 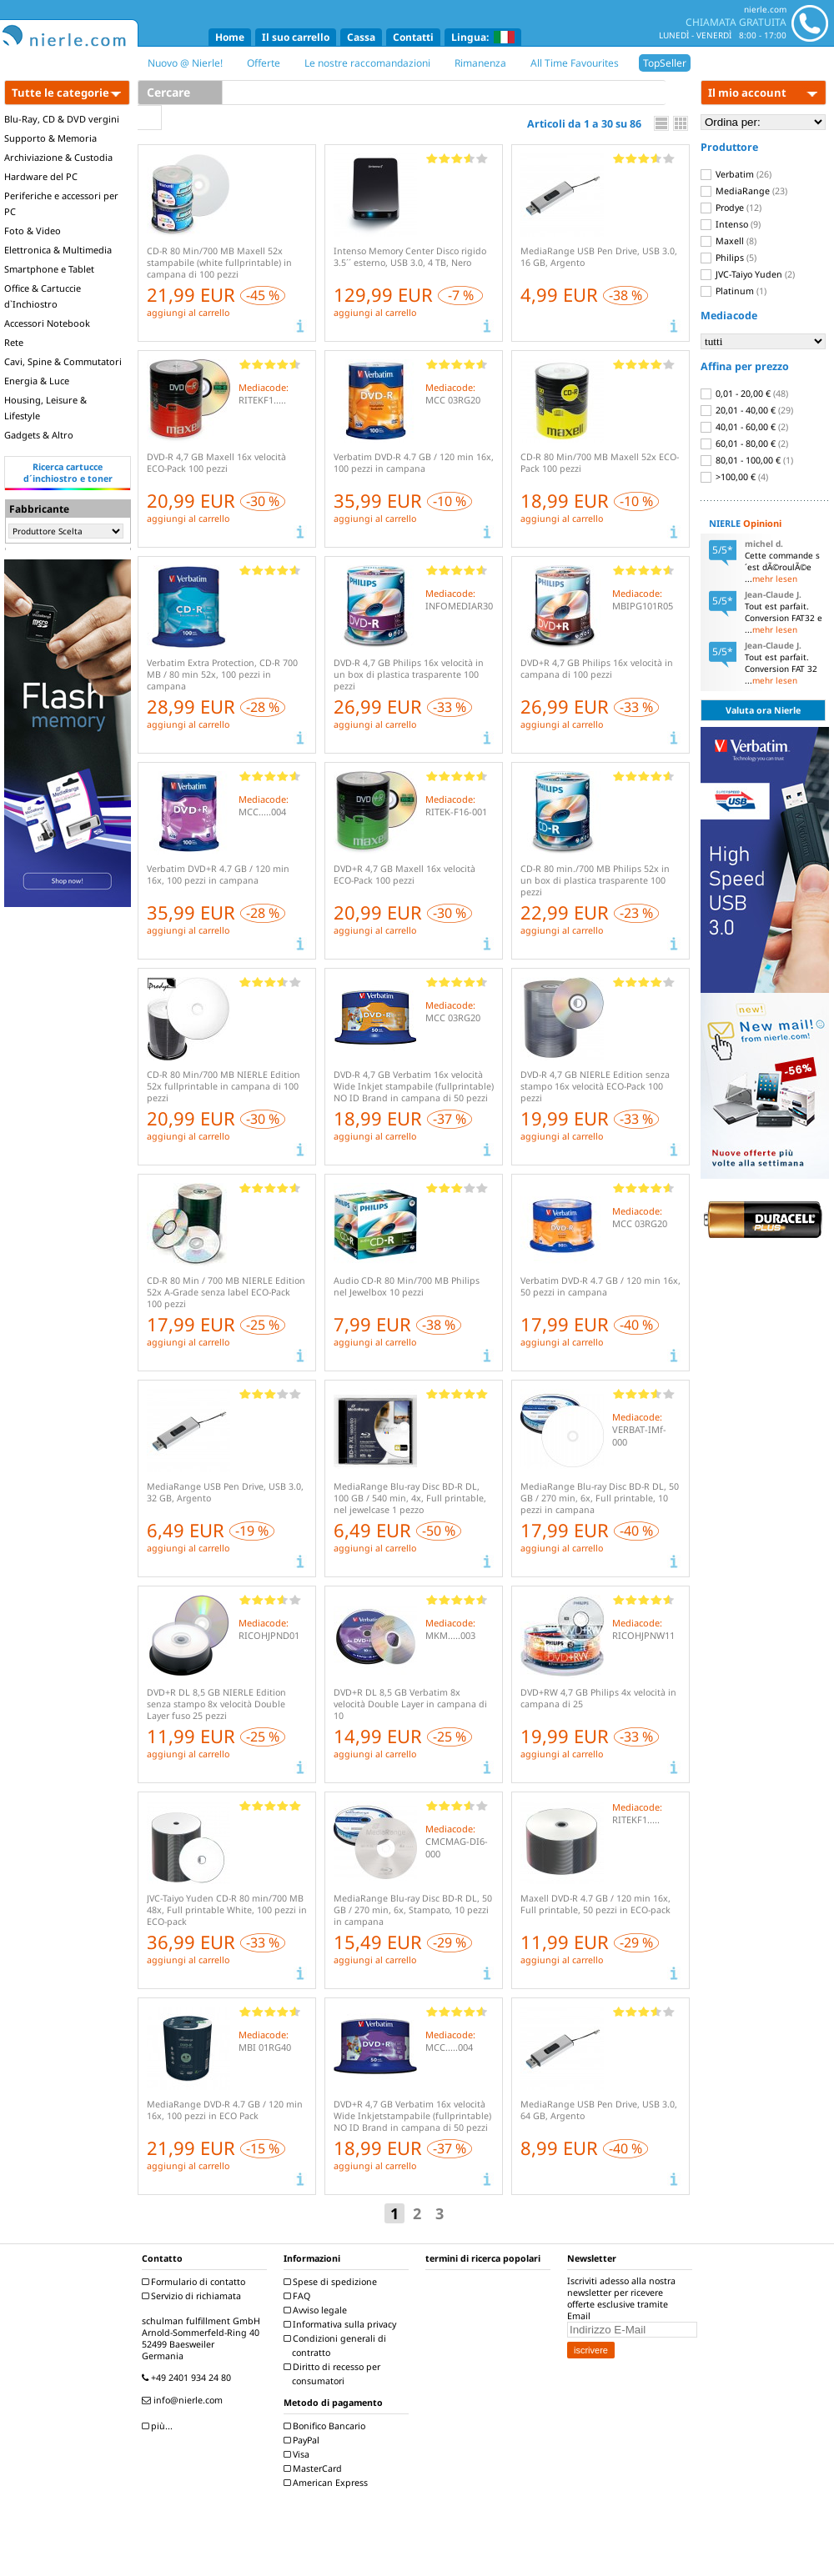 What do you see at coordinates (229, 37) in the screenshot?
I see `Home` at bounding box center [229, 37].